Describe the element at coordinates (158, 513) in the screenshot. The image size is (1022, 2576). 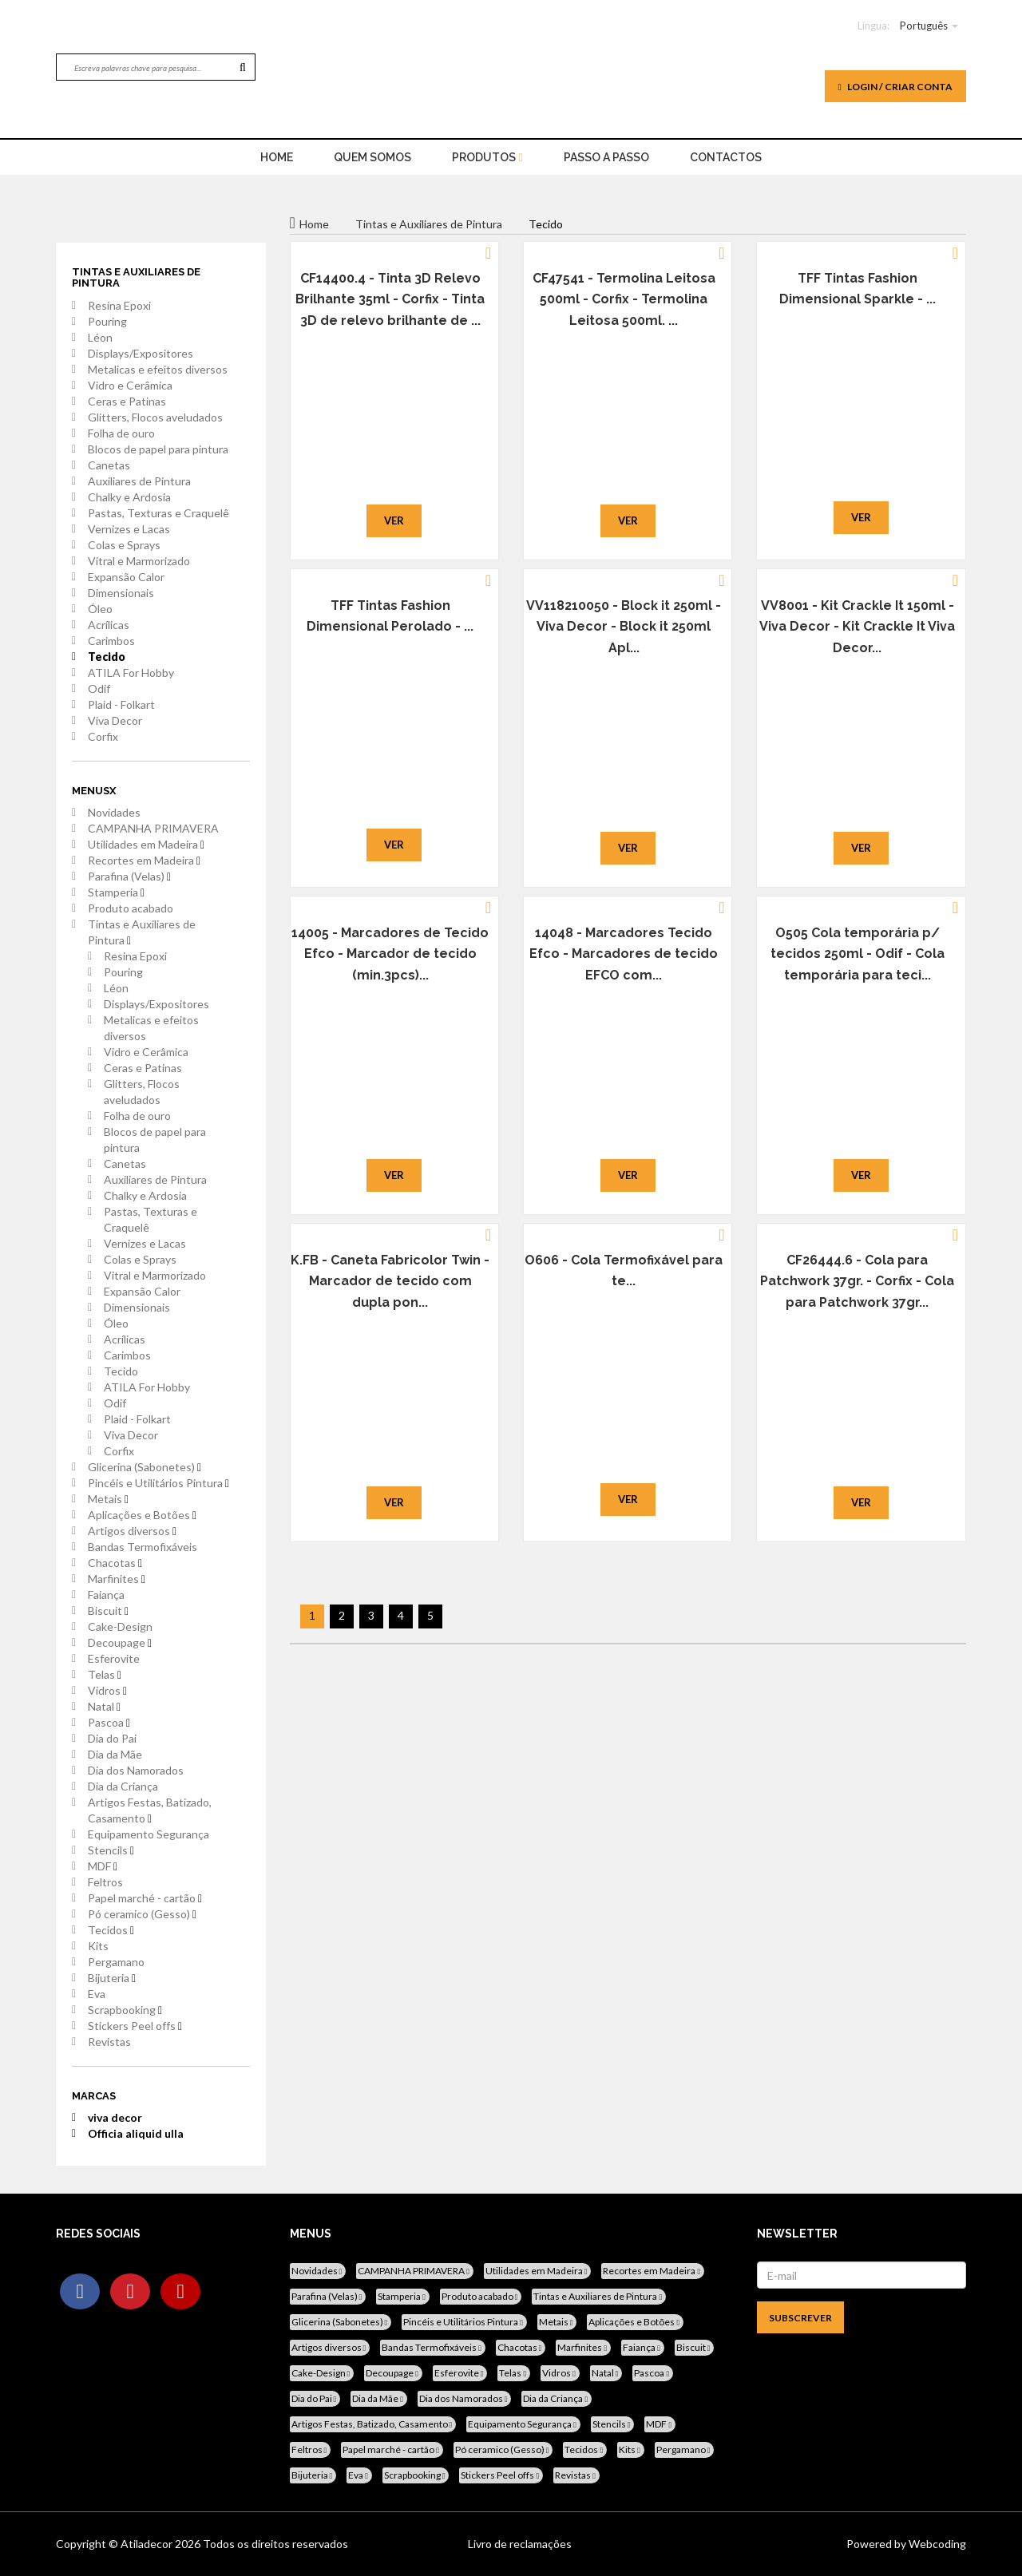
I see `Pastas, Texturas e Craquelê` at that location.